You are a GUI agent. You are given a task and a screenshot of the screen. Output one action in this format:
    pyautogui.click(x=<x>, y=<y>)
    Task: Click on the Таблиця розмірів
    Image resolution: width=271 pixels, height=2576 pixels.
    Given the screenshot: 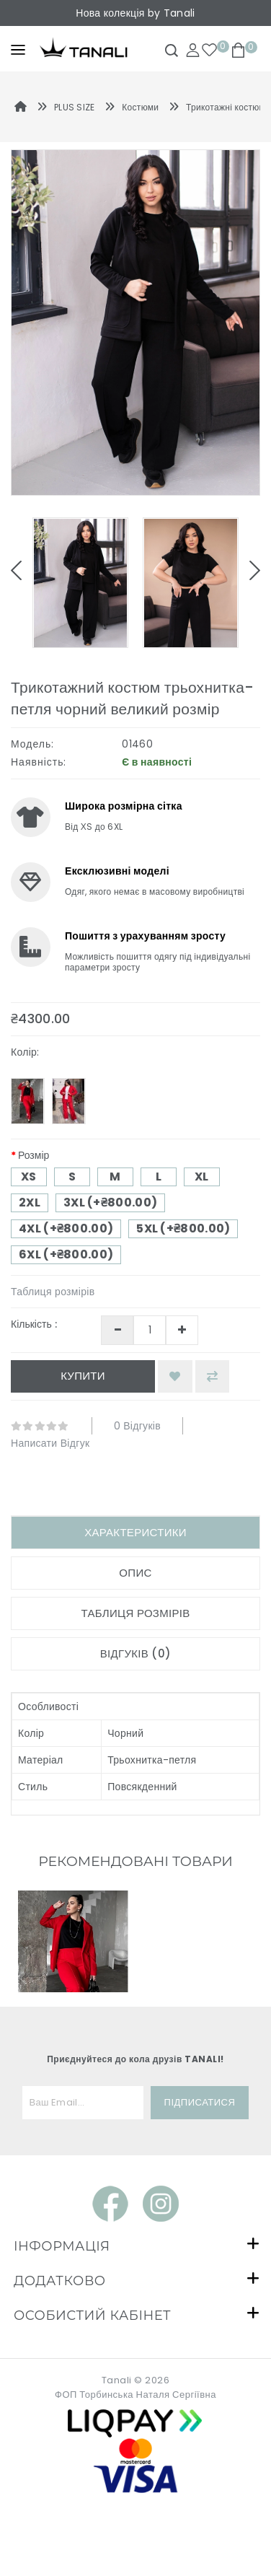 What is the action you would take?
    pyautogui.click(x=52, y=1291)
    